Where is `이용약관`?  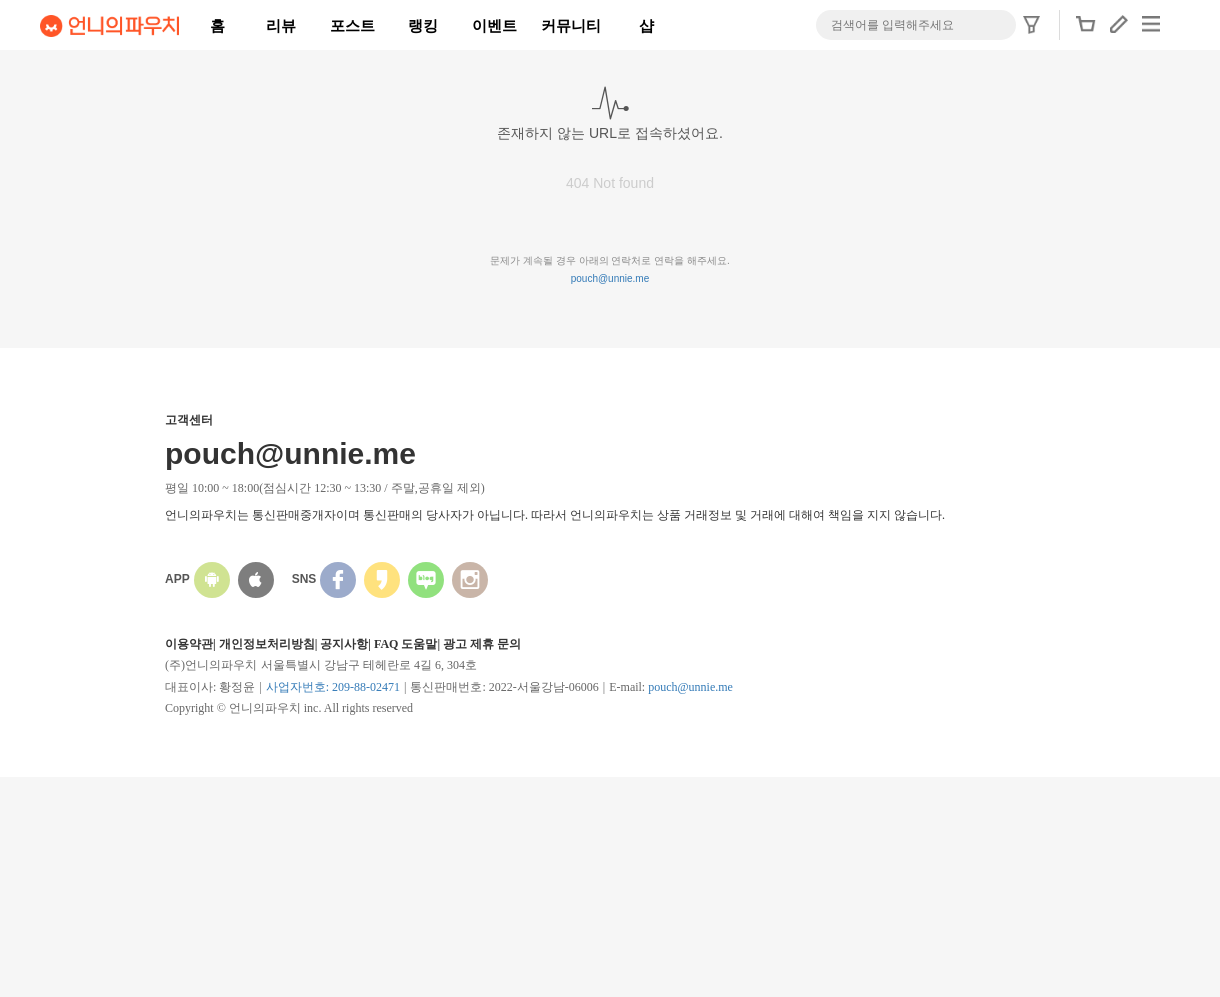 이용약관 is located at coordinates (189, 644).